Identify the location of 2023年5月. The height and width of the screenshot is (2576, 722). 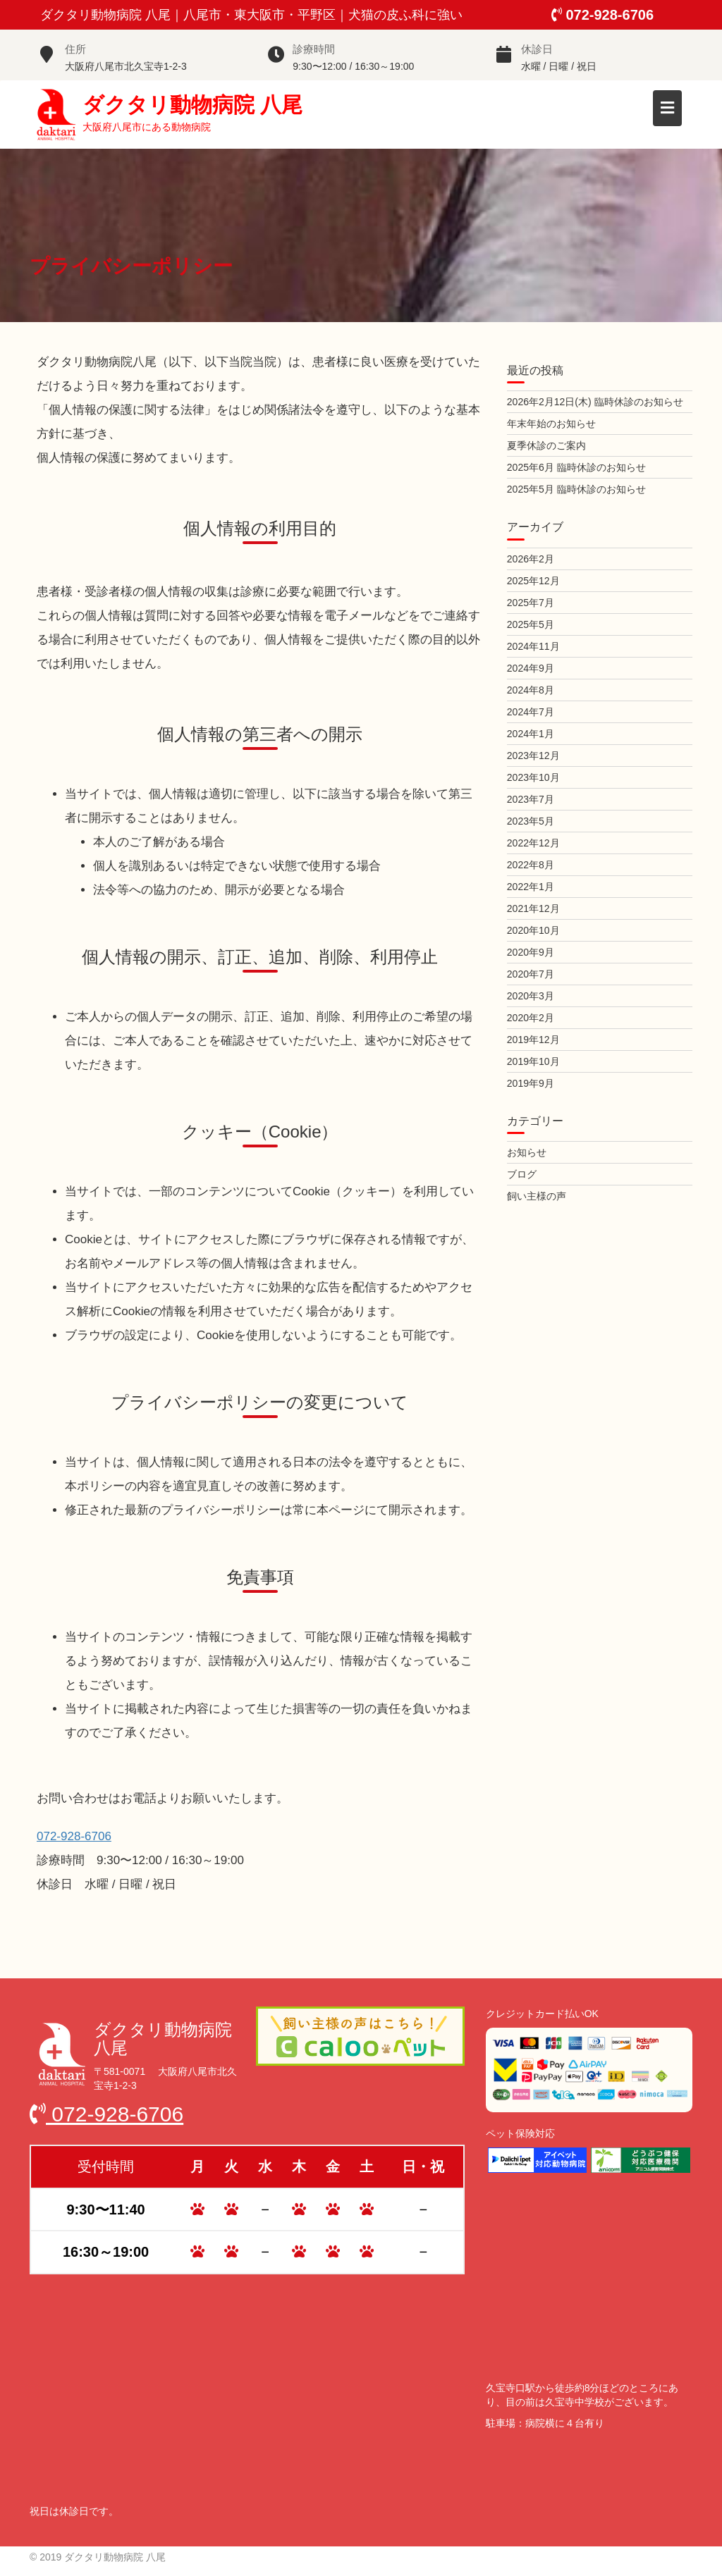
(530, 821).